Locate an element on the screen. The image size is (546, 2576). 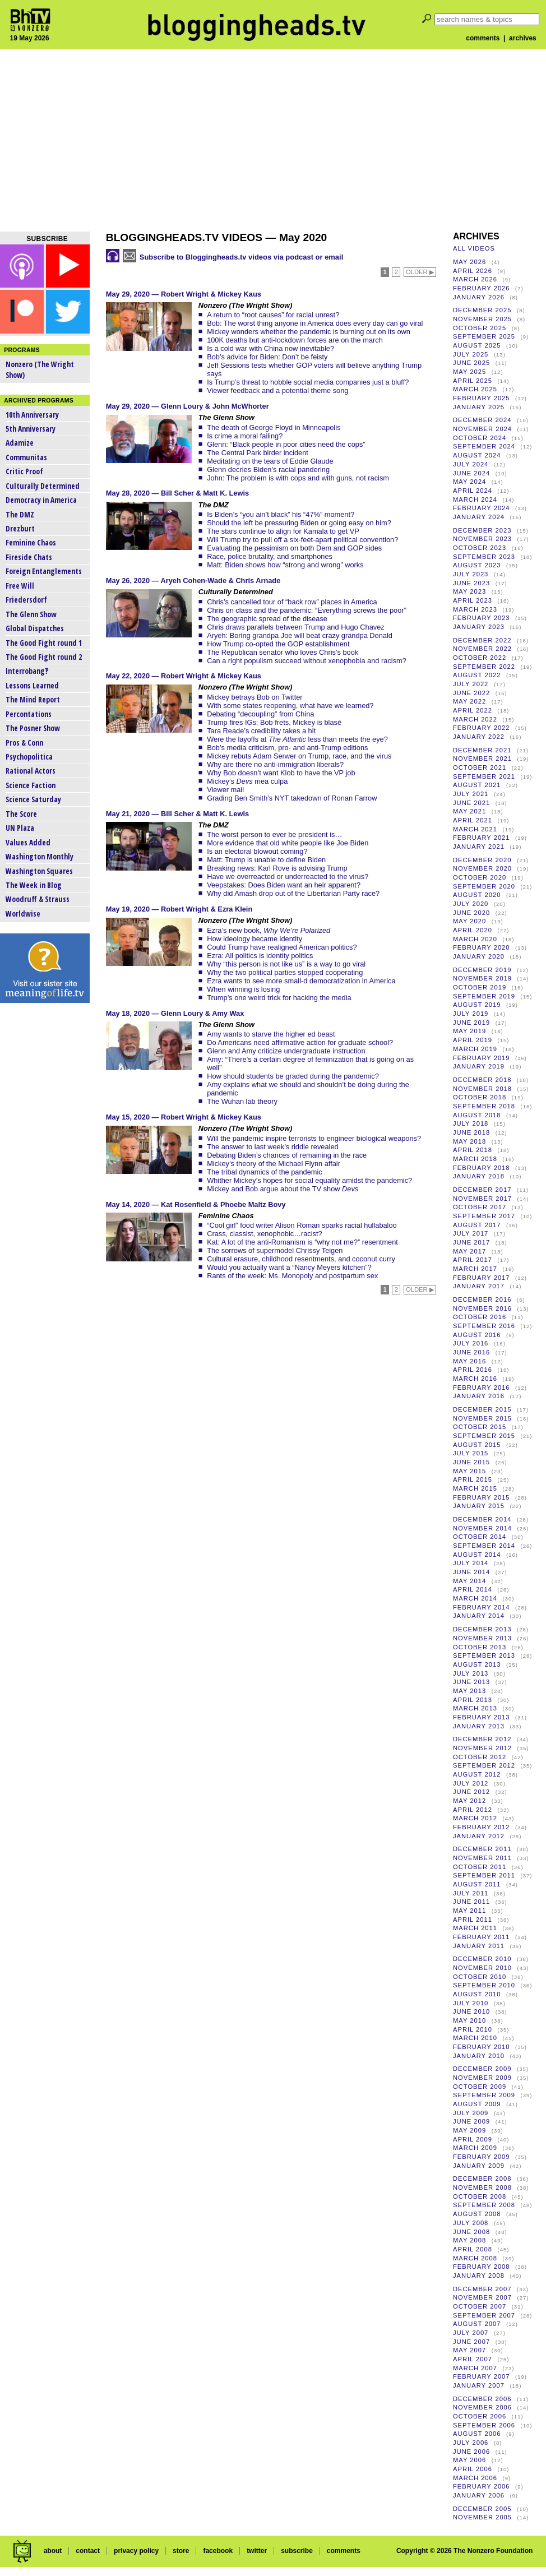
April 2026 is located at coordinates (472, 270).